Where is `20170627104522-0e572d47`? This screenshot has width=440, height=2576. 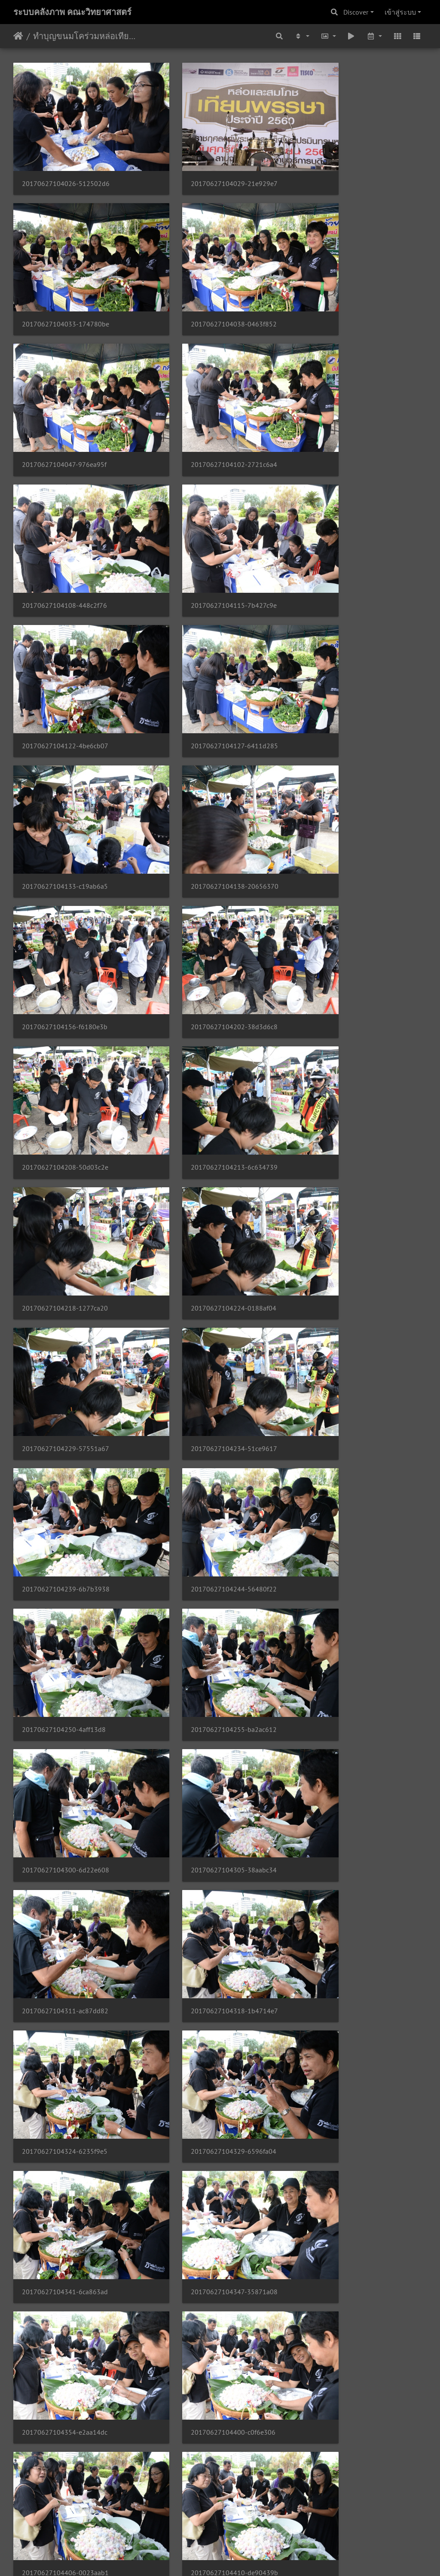 20170627104522-0e572d47 is located at coordinates (65, 2359).